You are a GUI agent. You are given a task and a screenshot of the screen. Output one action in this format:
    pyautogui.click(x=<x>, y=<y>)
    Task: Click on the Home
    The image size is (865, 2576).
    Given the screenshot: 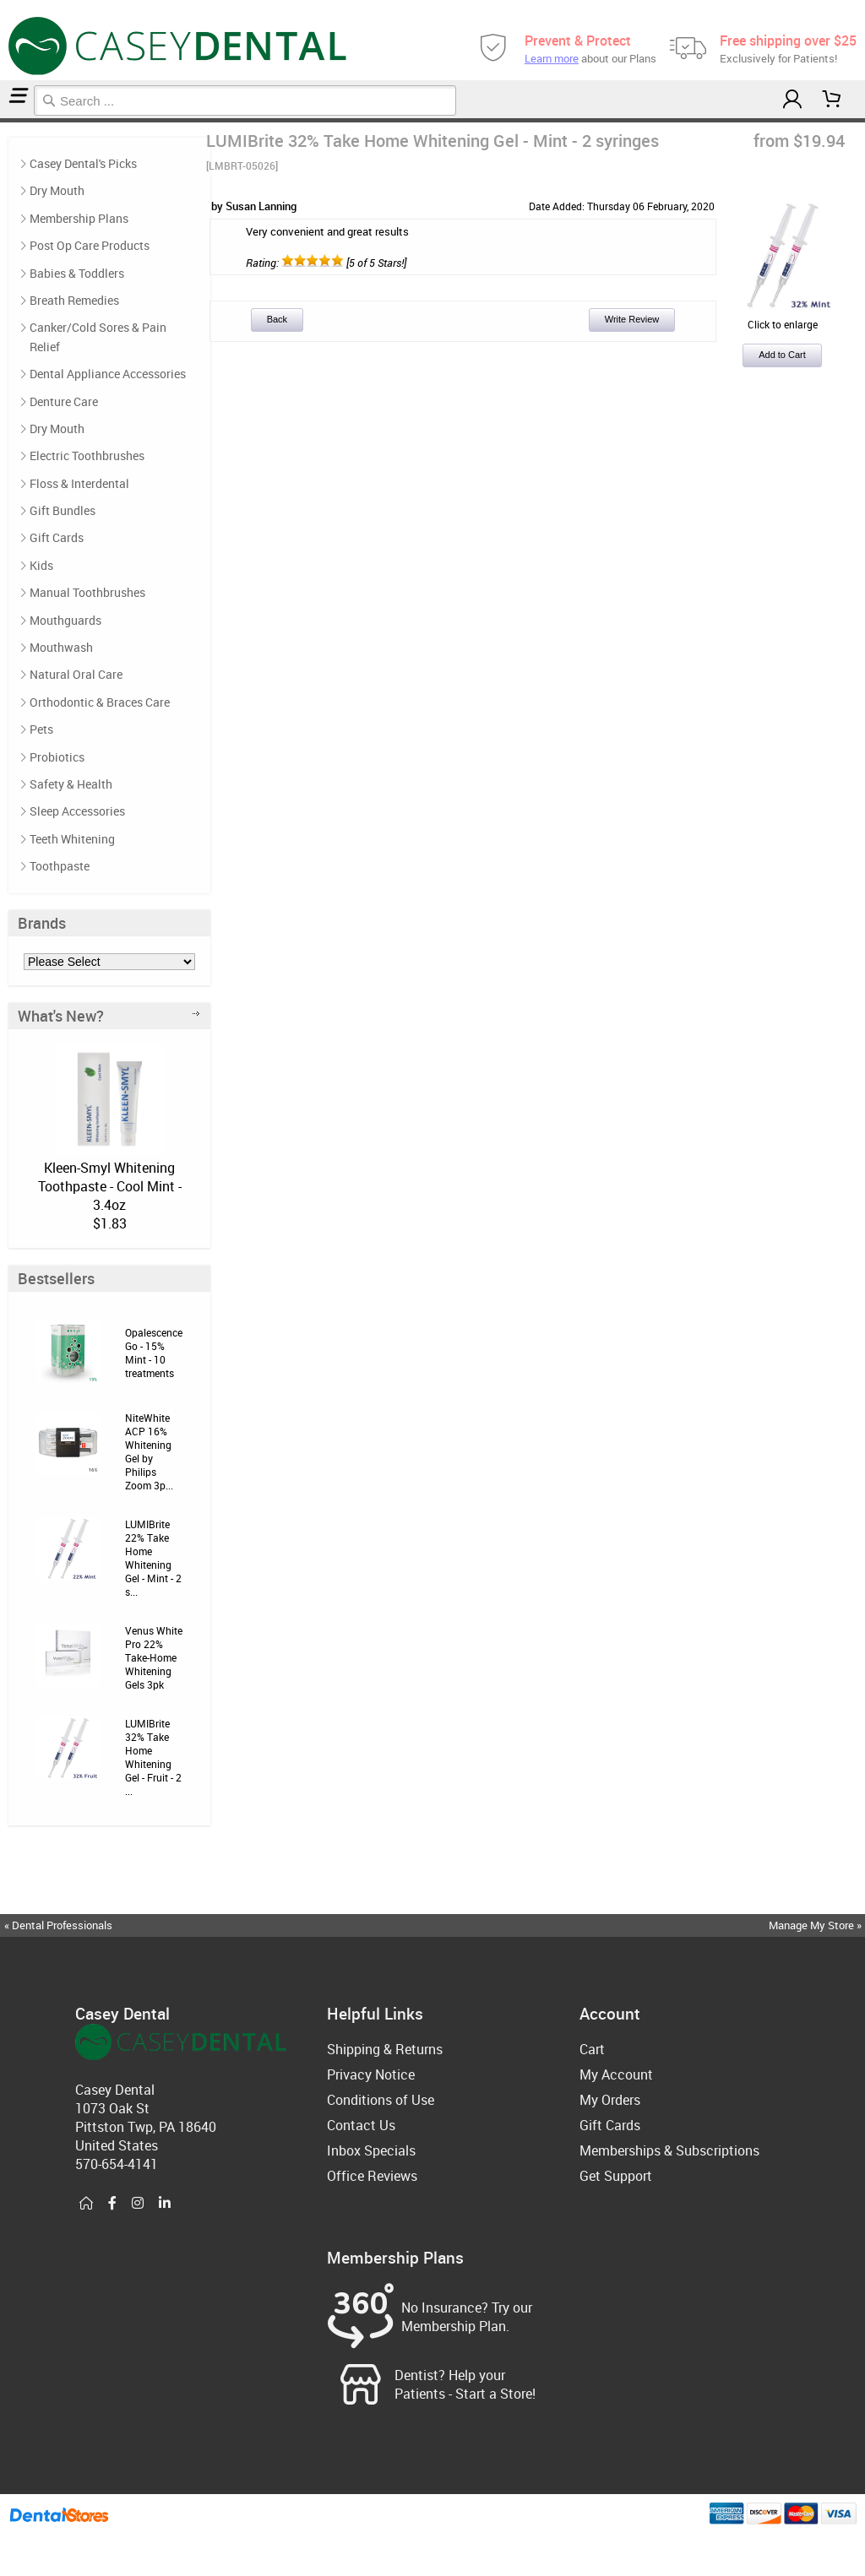 What is the action you would take?
    pyautogui.click(x=2, y=120)
    